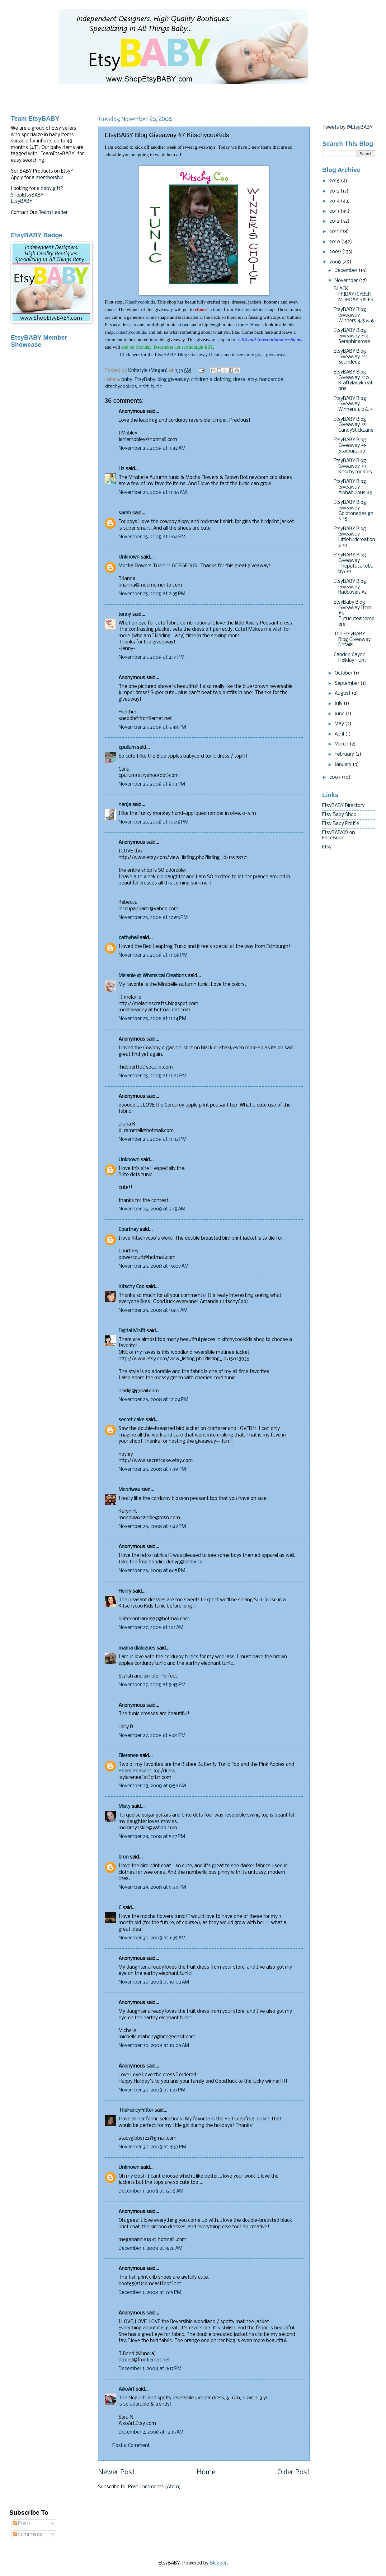 Image resolution: width=386 pixels, height=2576 pixels. What do you see at coordinates (50, 188) in the screenshot?
I see `baby gift` at bounding box center [50, 188].